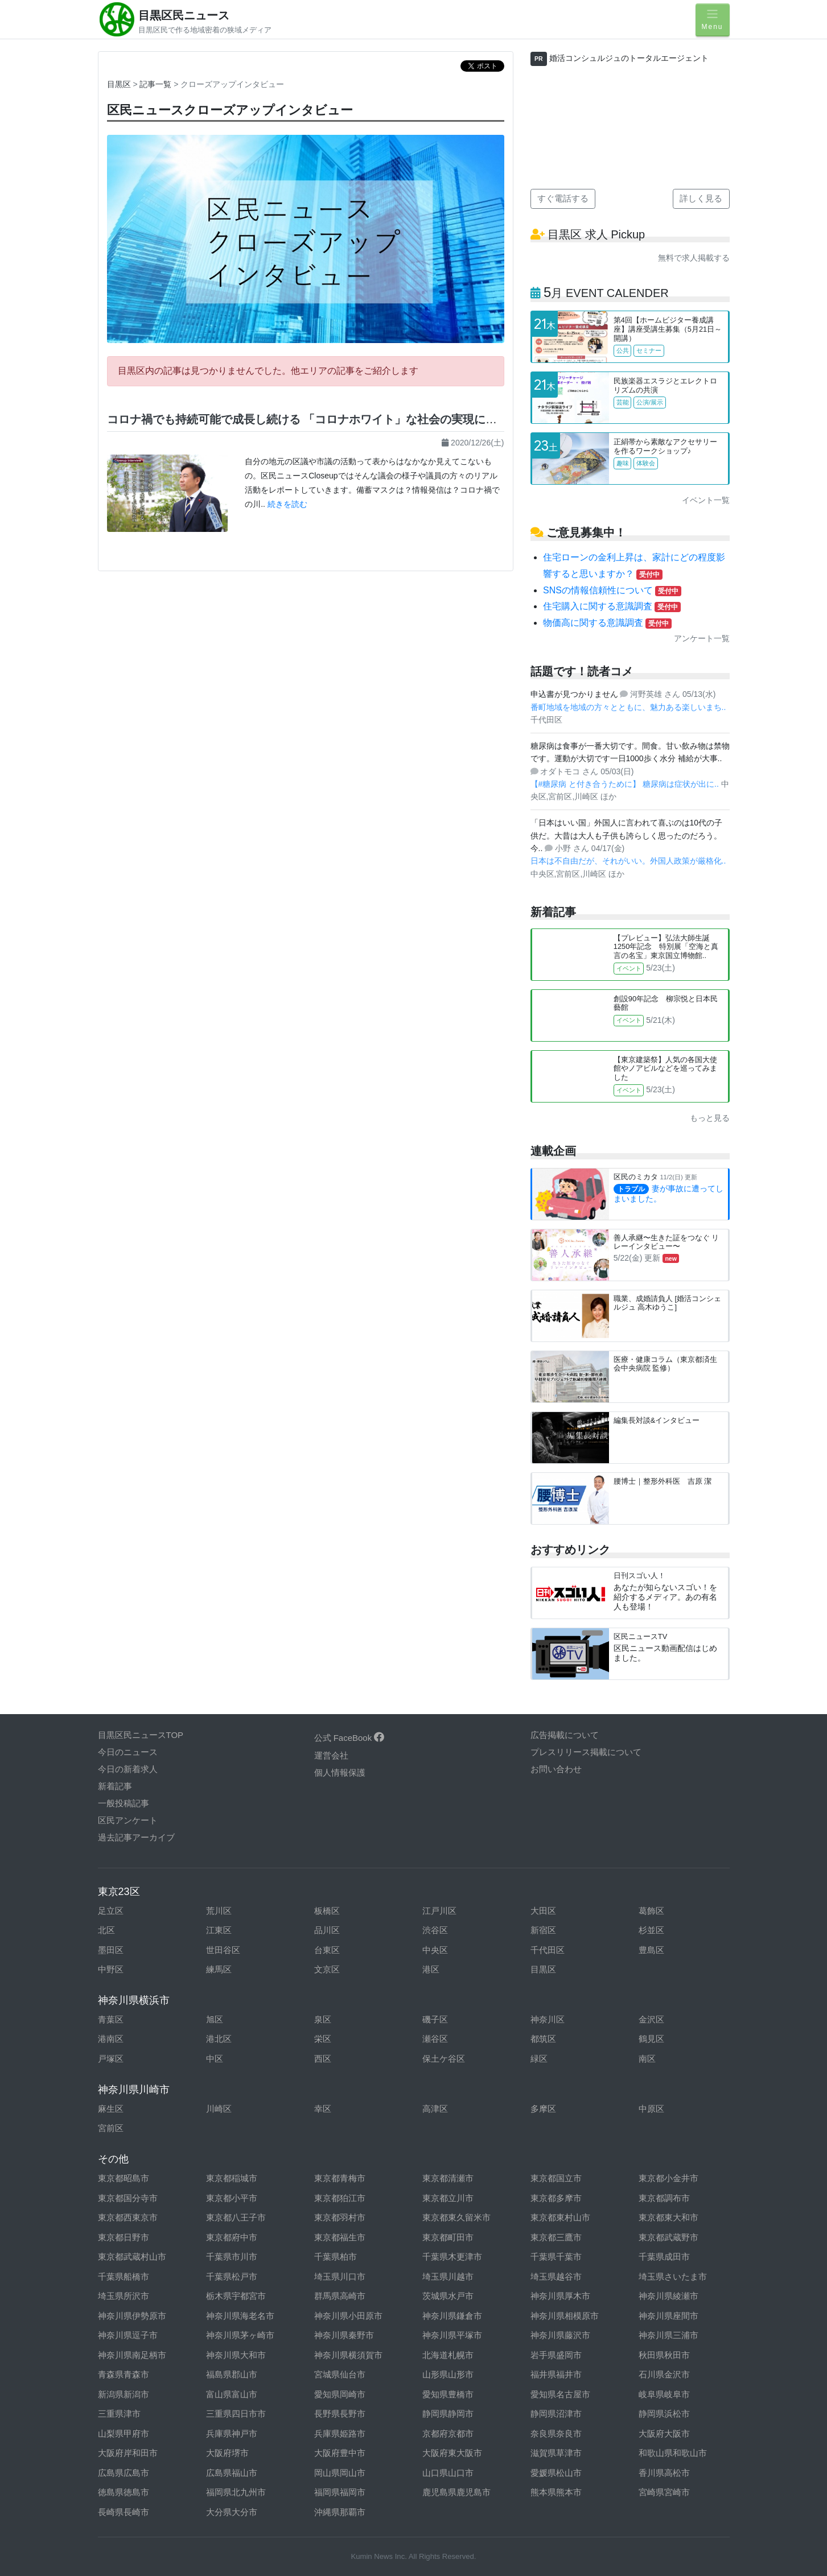  What do you see at coordinates (439, 419) in the screenshot?
I see `コロナ禍でも持続可能で成長し続ける 「コロナホワイト」な社会の実現に向けて。｜区民ニュース★クローズアップインタビュー` at bounding box center [439, 419].